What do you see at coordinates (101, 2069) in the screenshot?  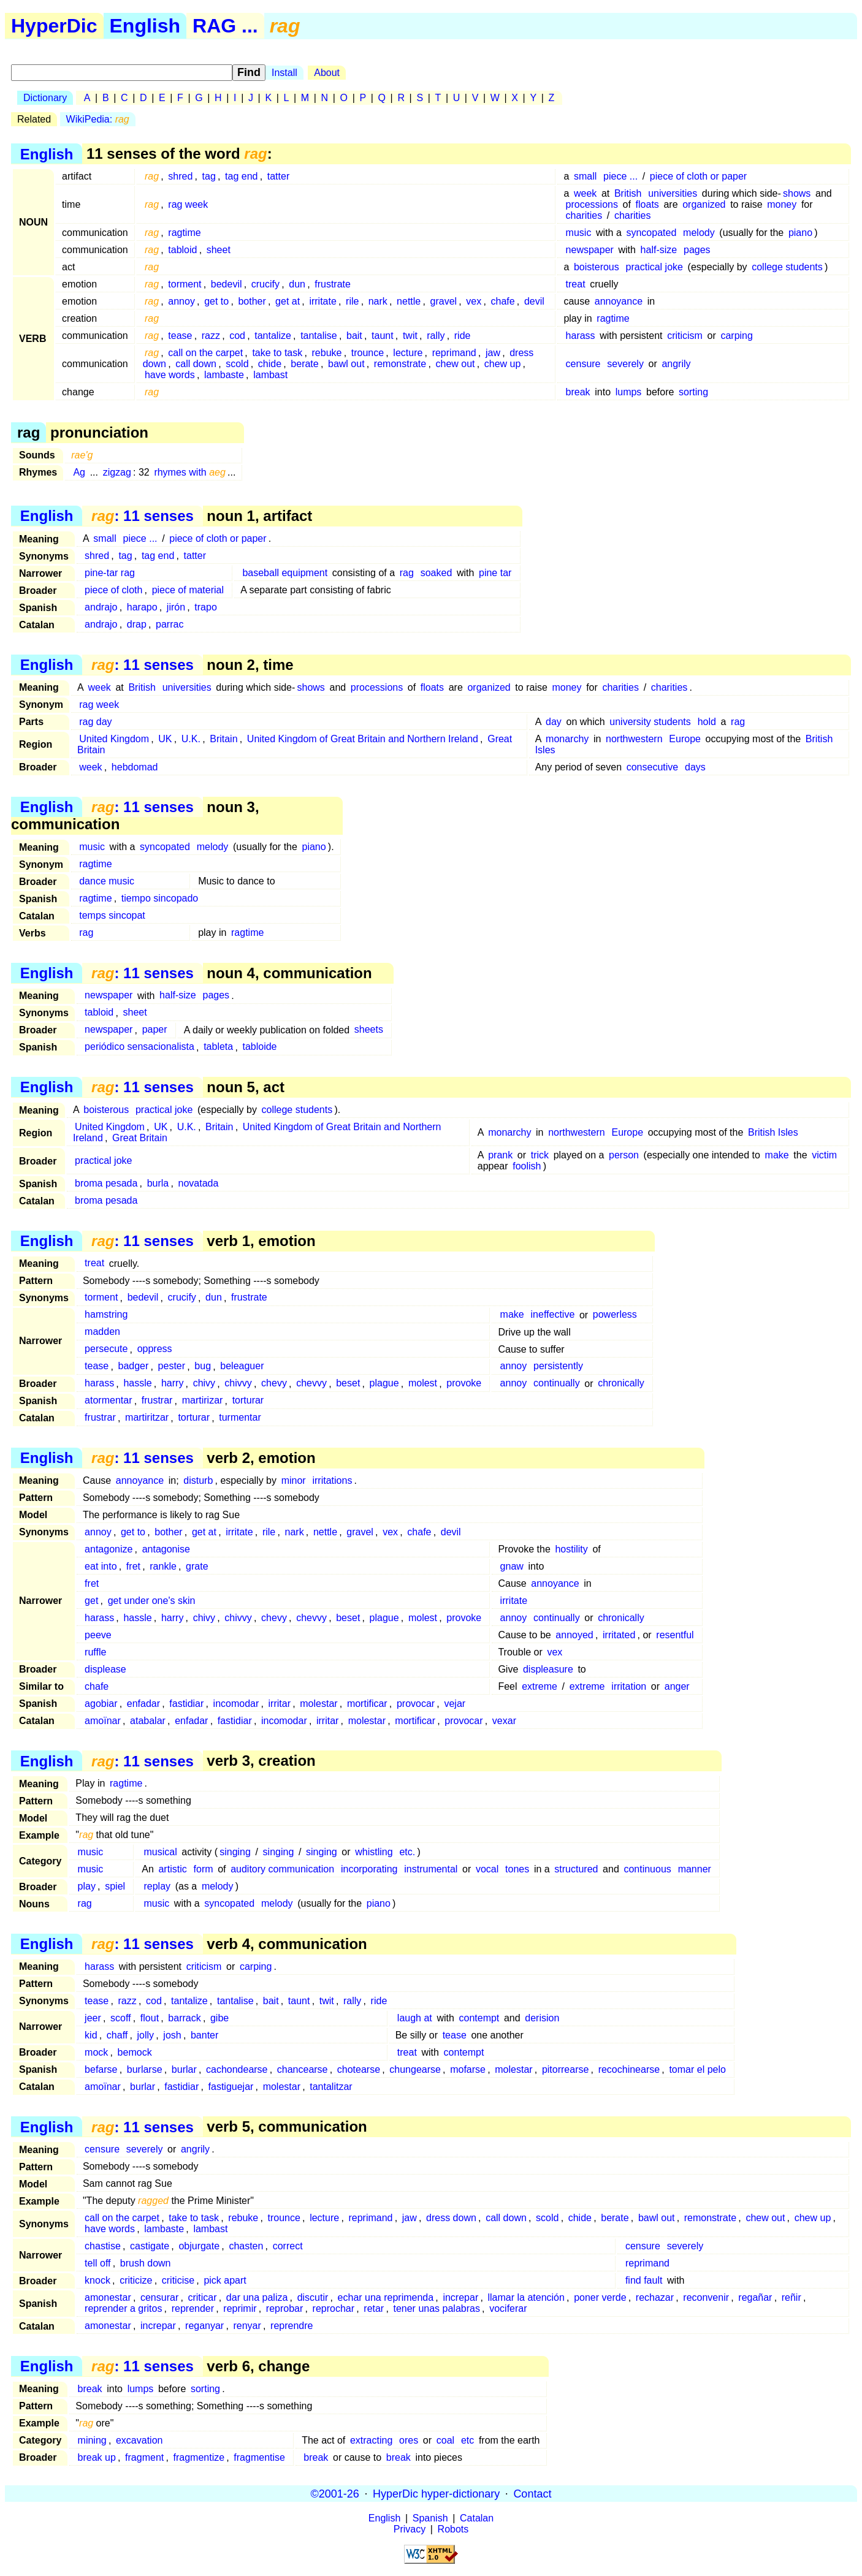 I see `befarse` at bounding box center [101, 2069].